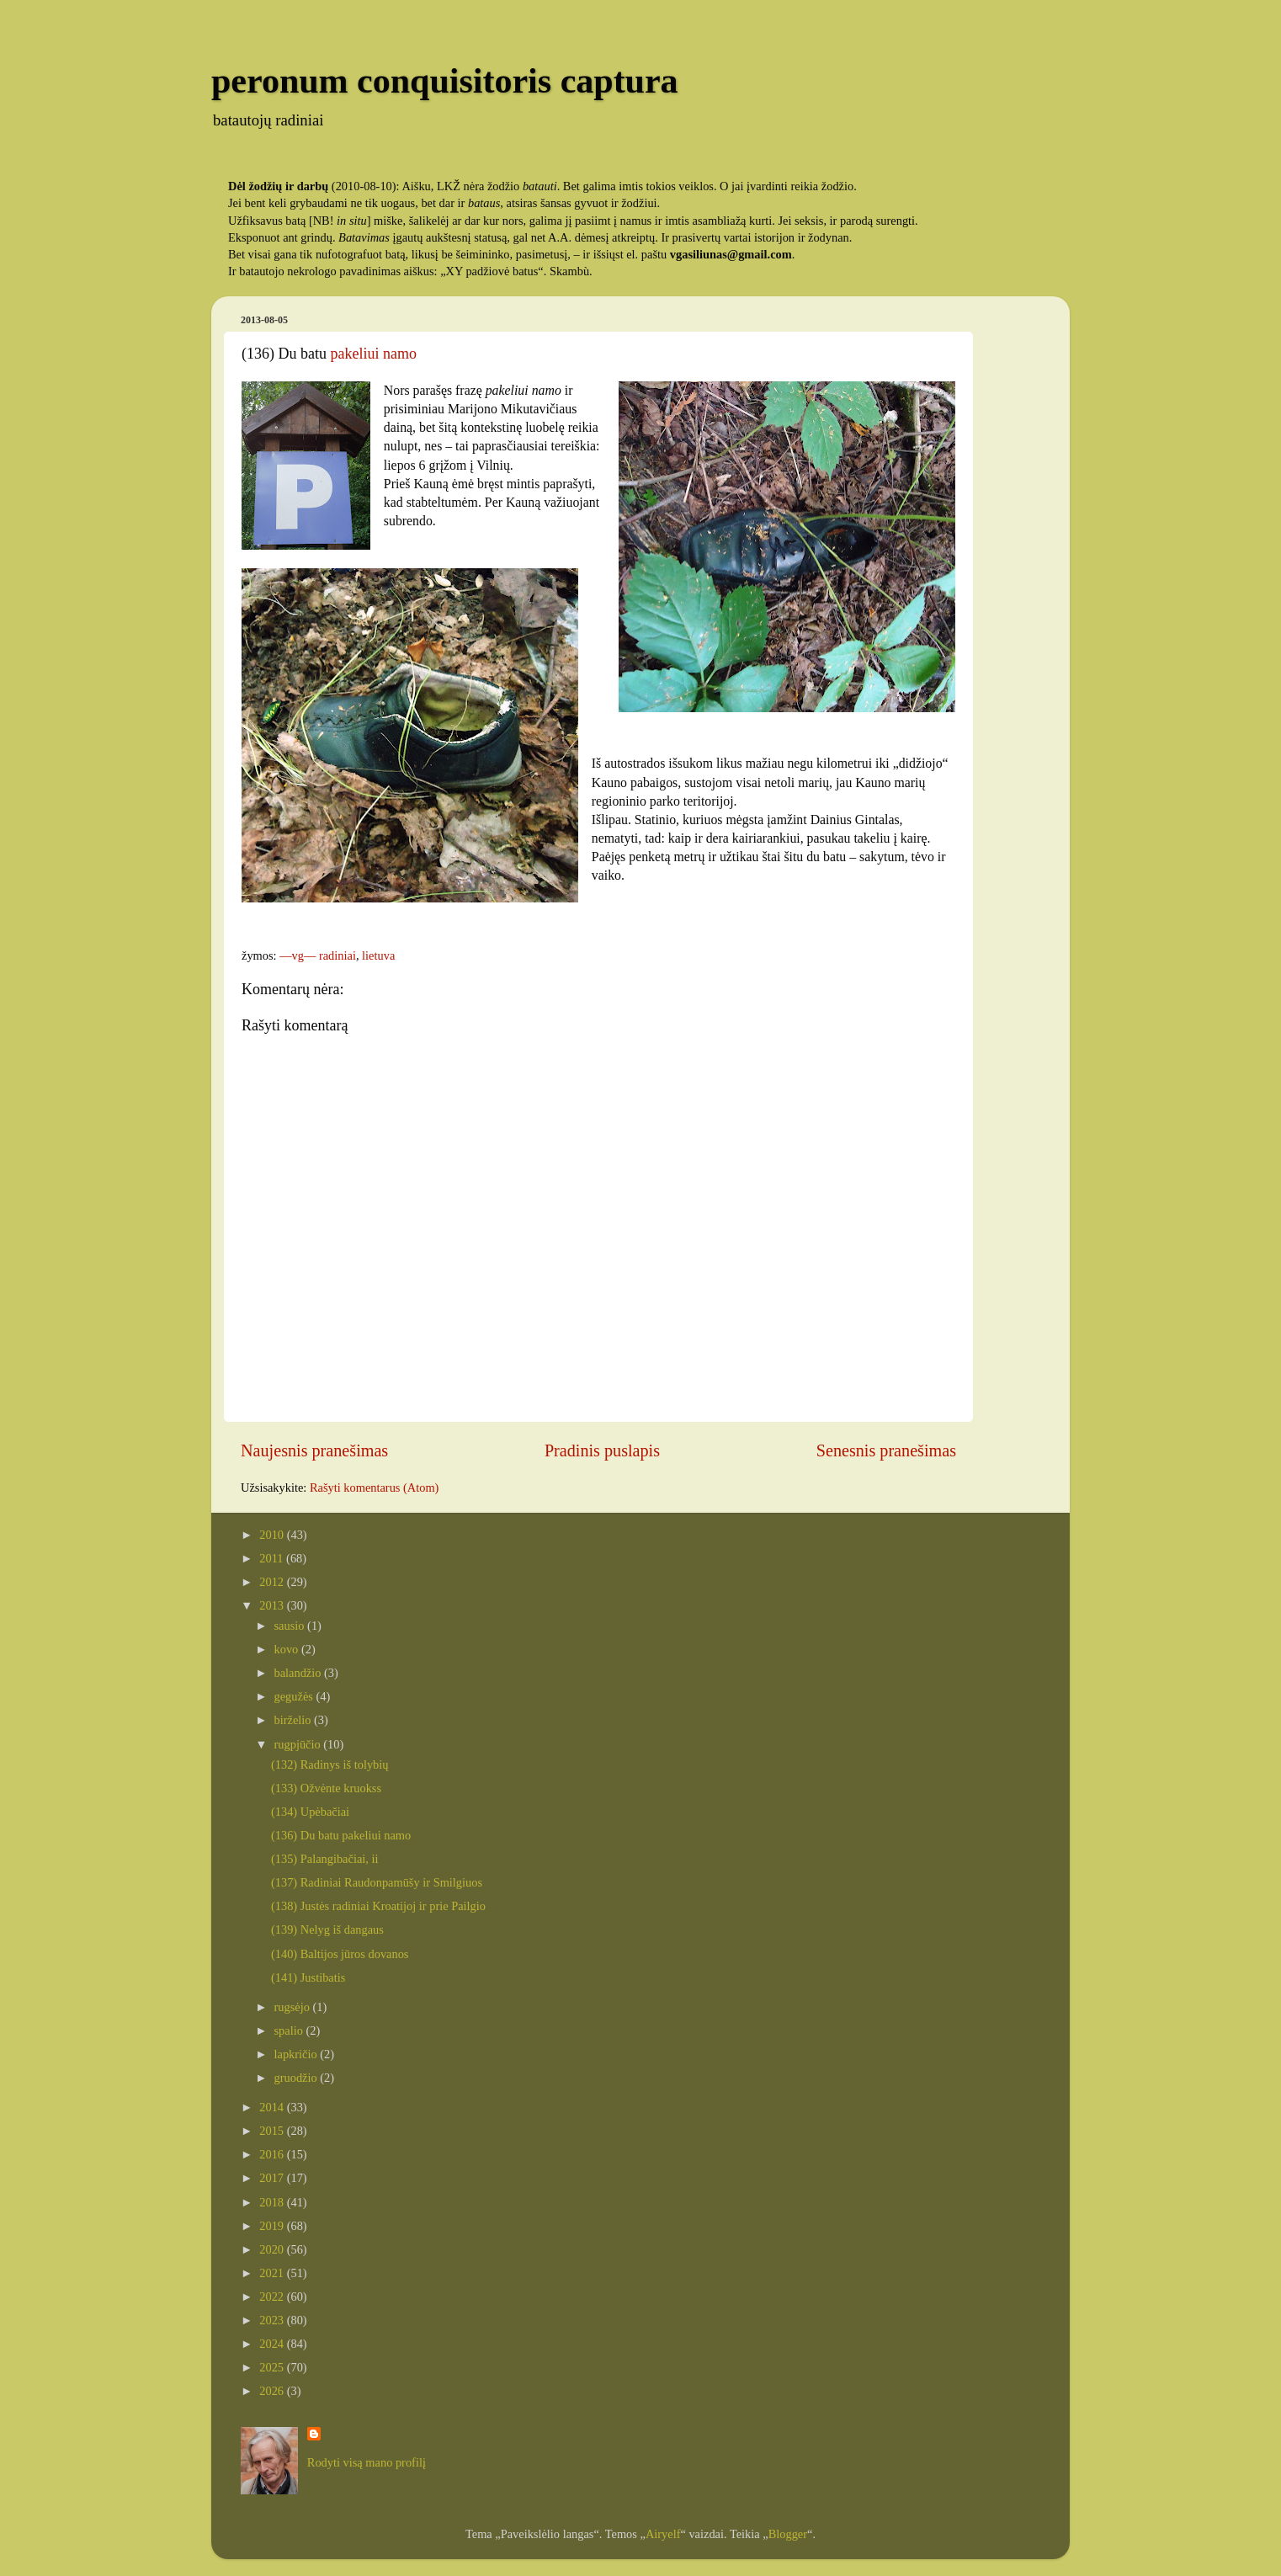  I want to click on rugpjūčio, so click(299, 1744).